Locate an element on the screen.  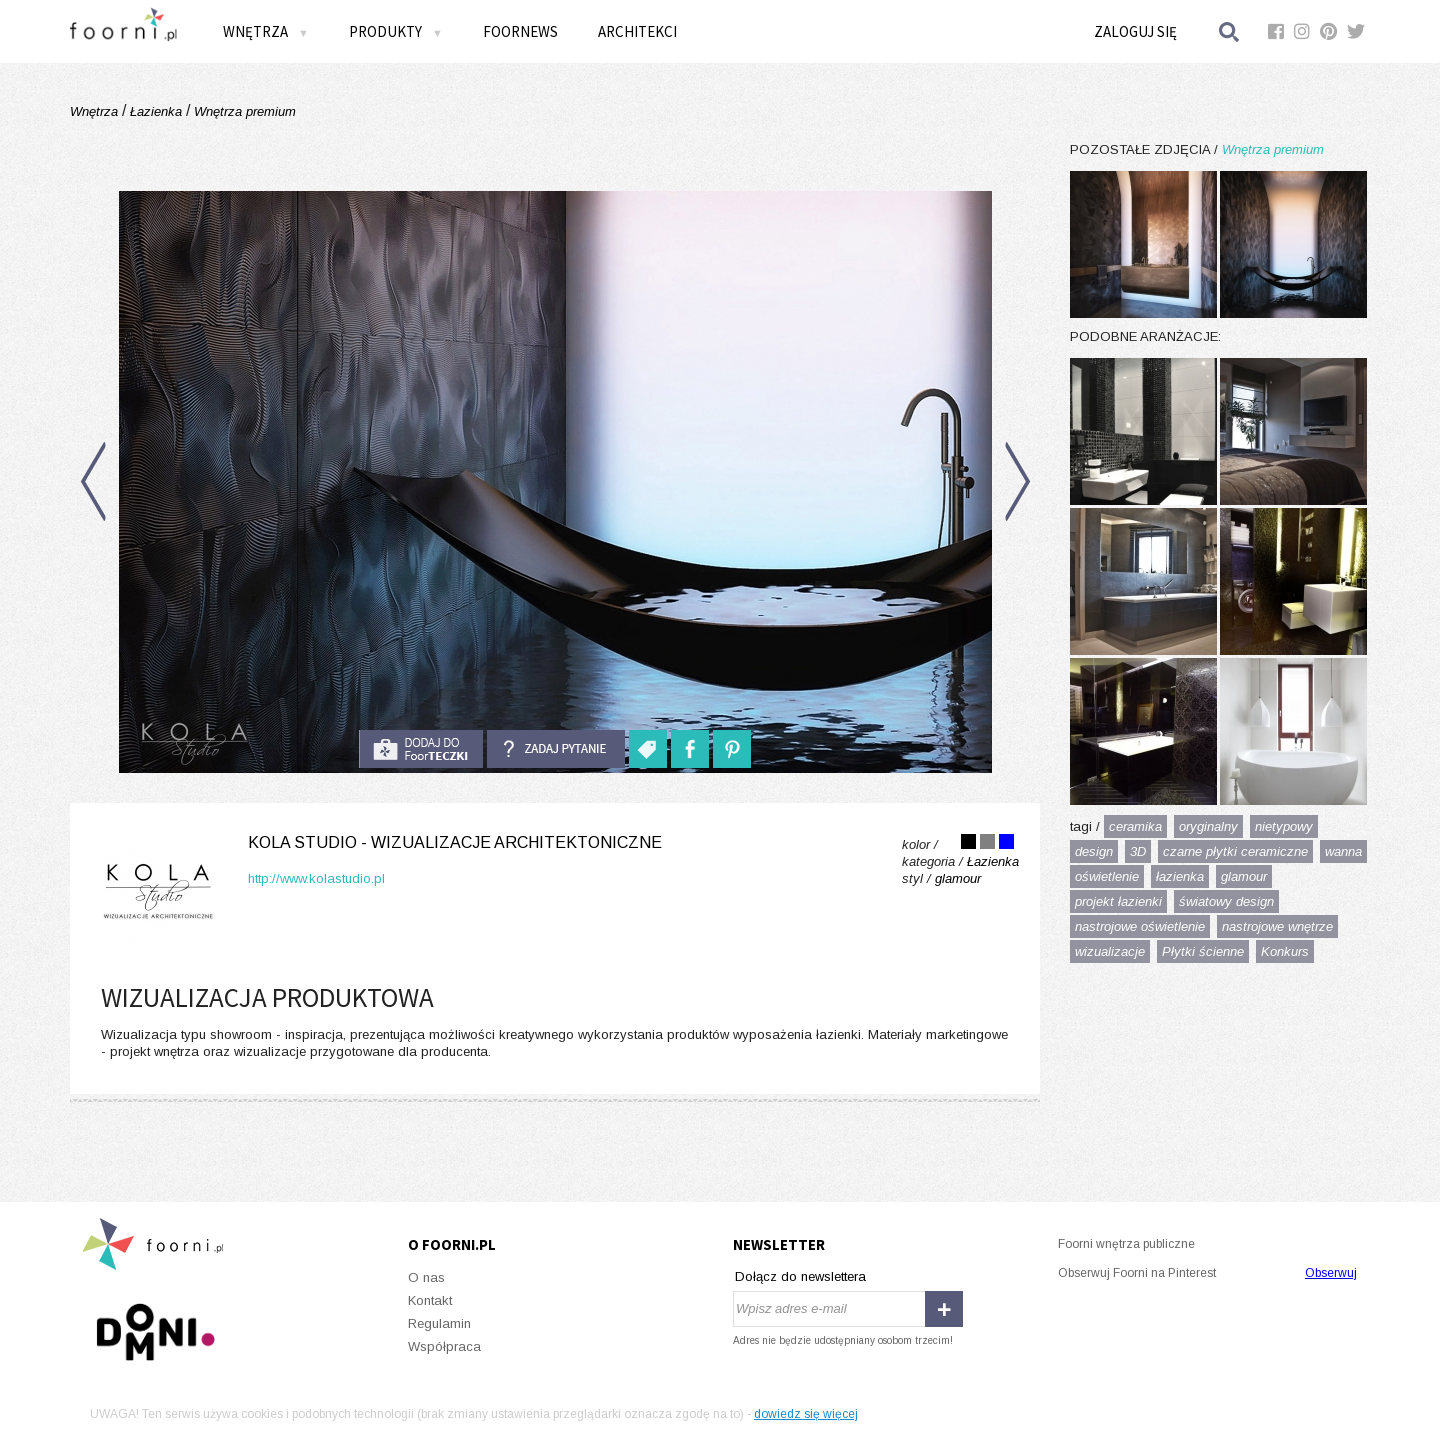
Kontakt is located at coordinates (430, 1300).